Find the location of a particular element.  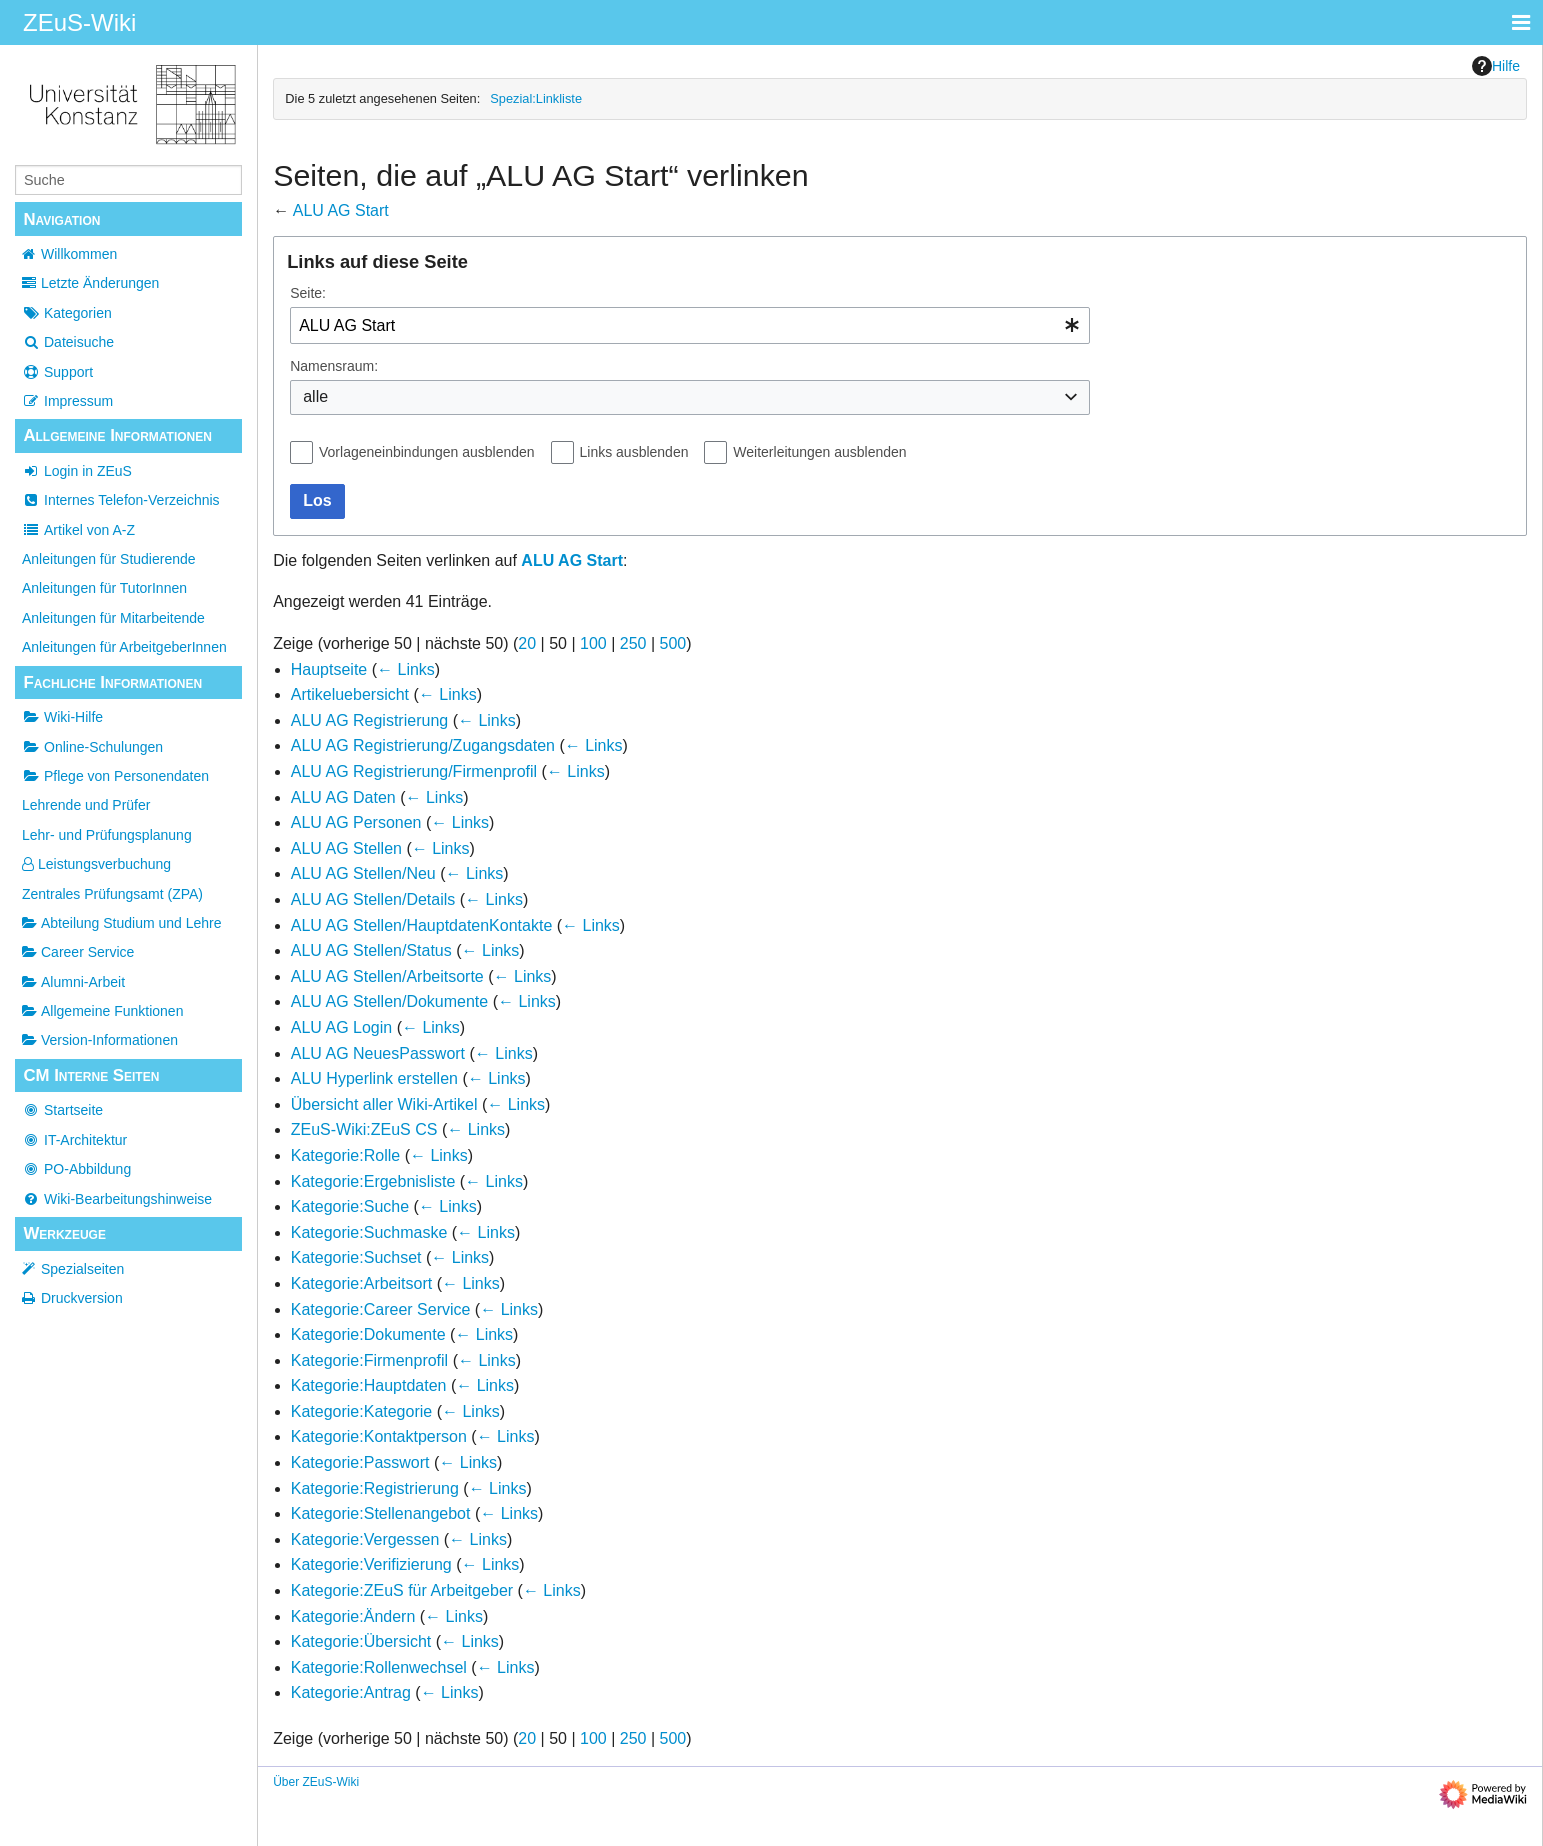

Kategorie:Hauptdaten is located at coordinates (369, 1385).